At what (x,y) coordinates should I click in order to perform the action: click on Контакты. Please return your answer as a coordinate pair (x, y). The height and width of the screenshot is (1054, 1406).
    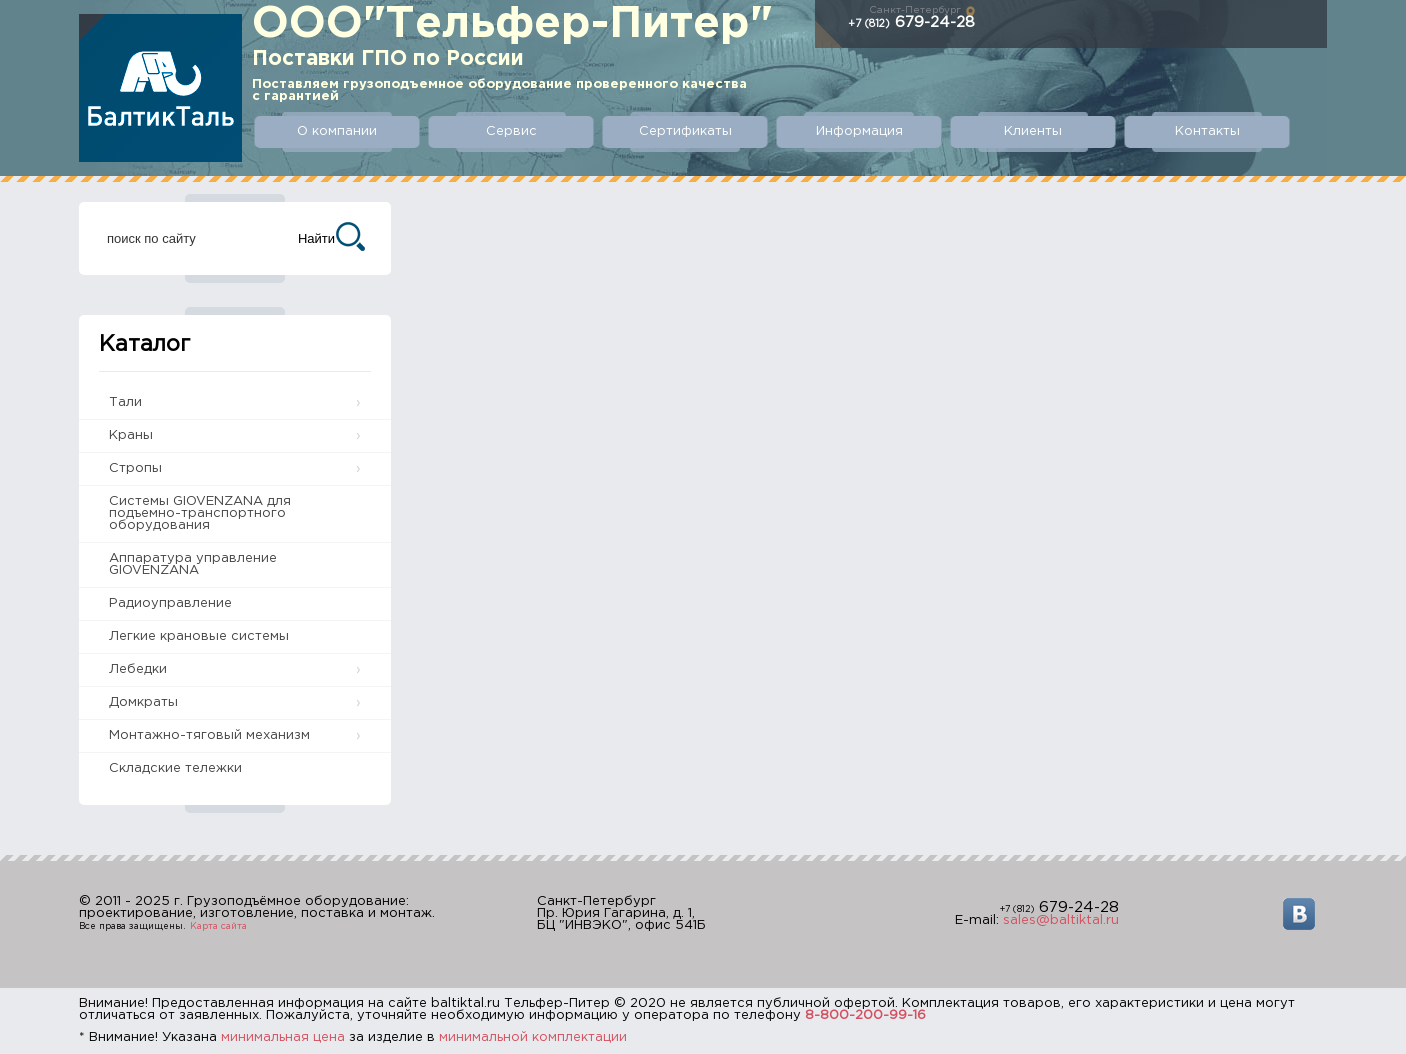
    Looking at the image, I should click on (1207, 131).